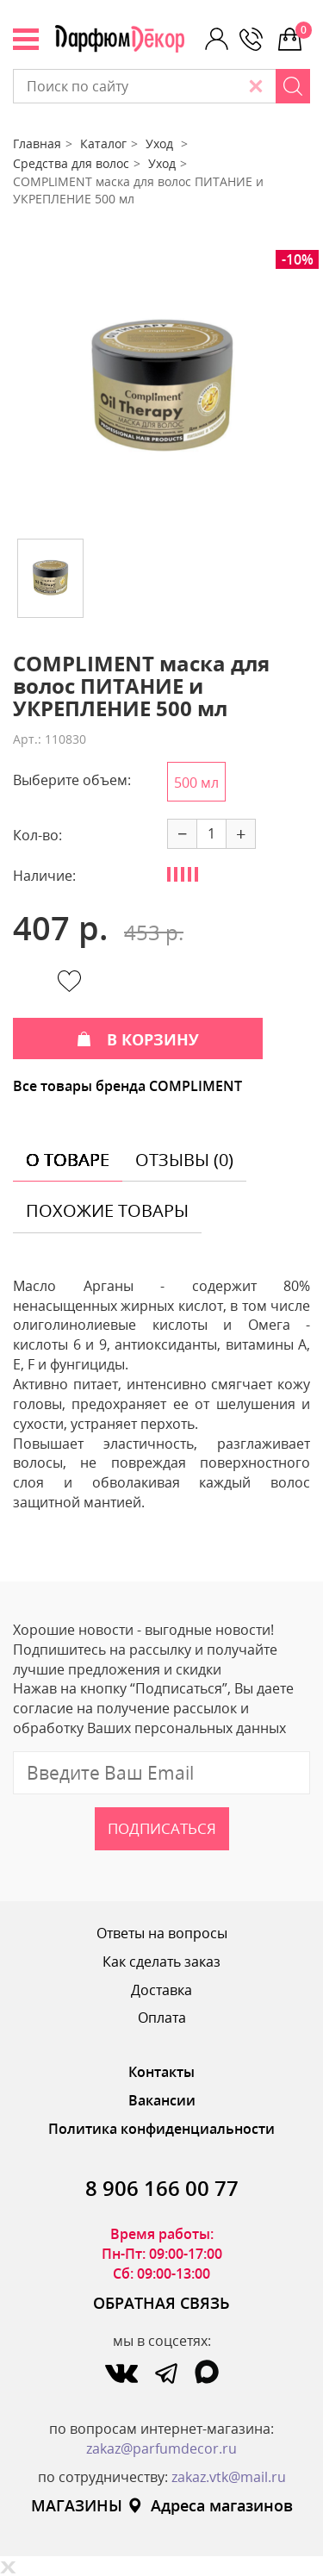 The height and width of the screenshot is (2576, 323). Describe the element at coordinates (210, 2505) in the screenshot. I see `Адреса магазинов` at that location.